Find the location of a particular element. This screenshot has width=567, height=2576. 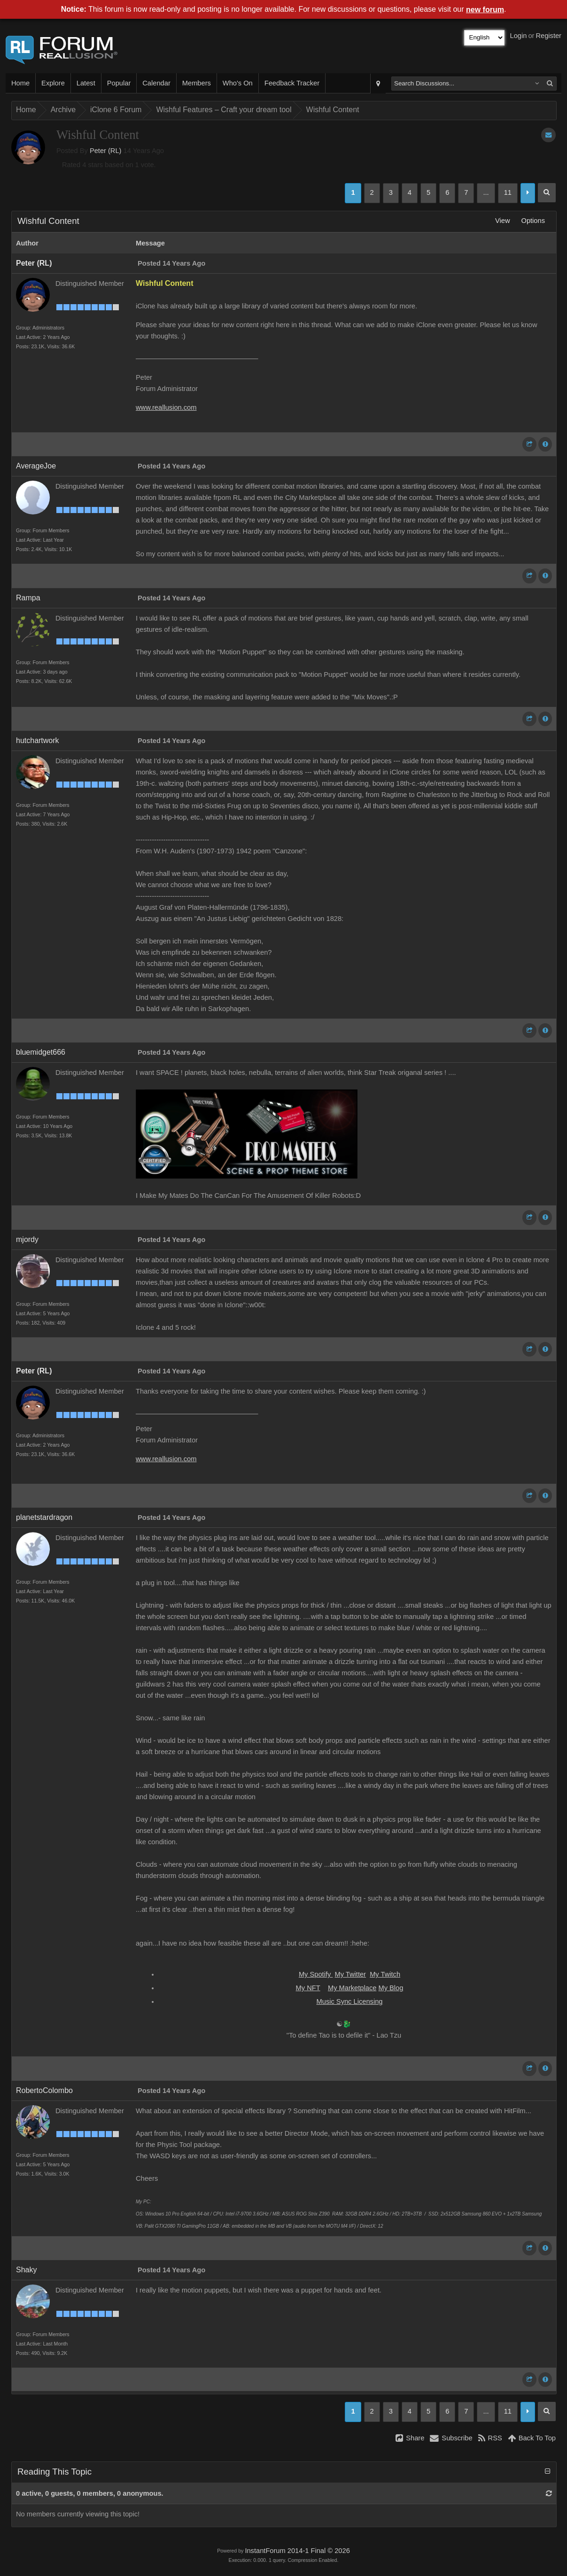

My Blog is located at coordinates (390, 1988).